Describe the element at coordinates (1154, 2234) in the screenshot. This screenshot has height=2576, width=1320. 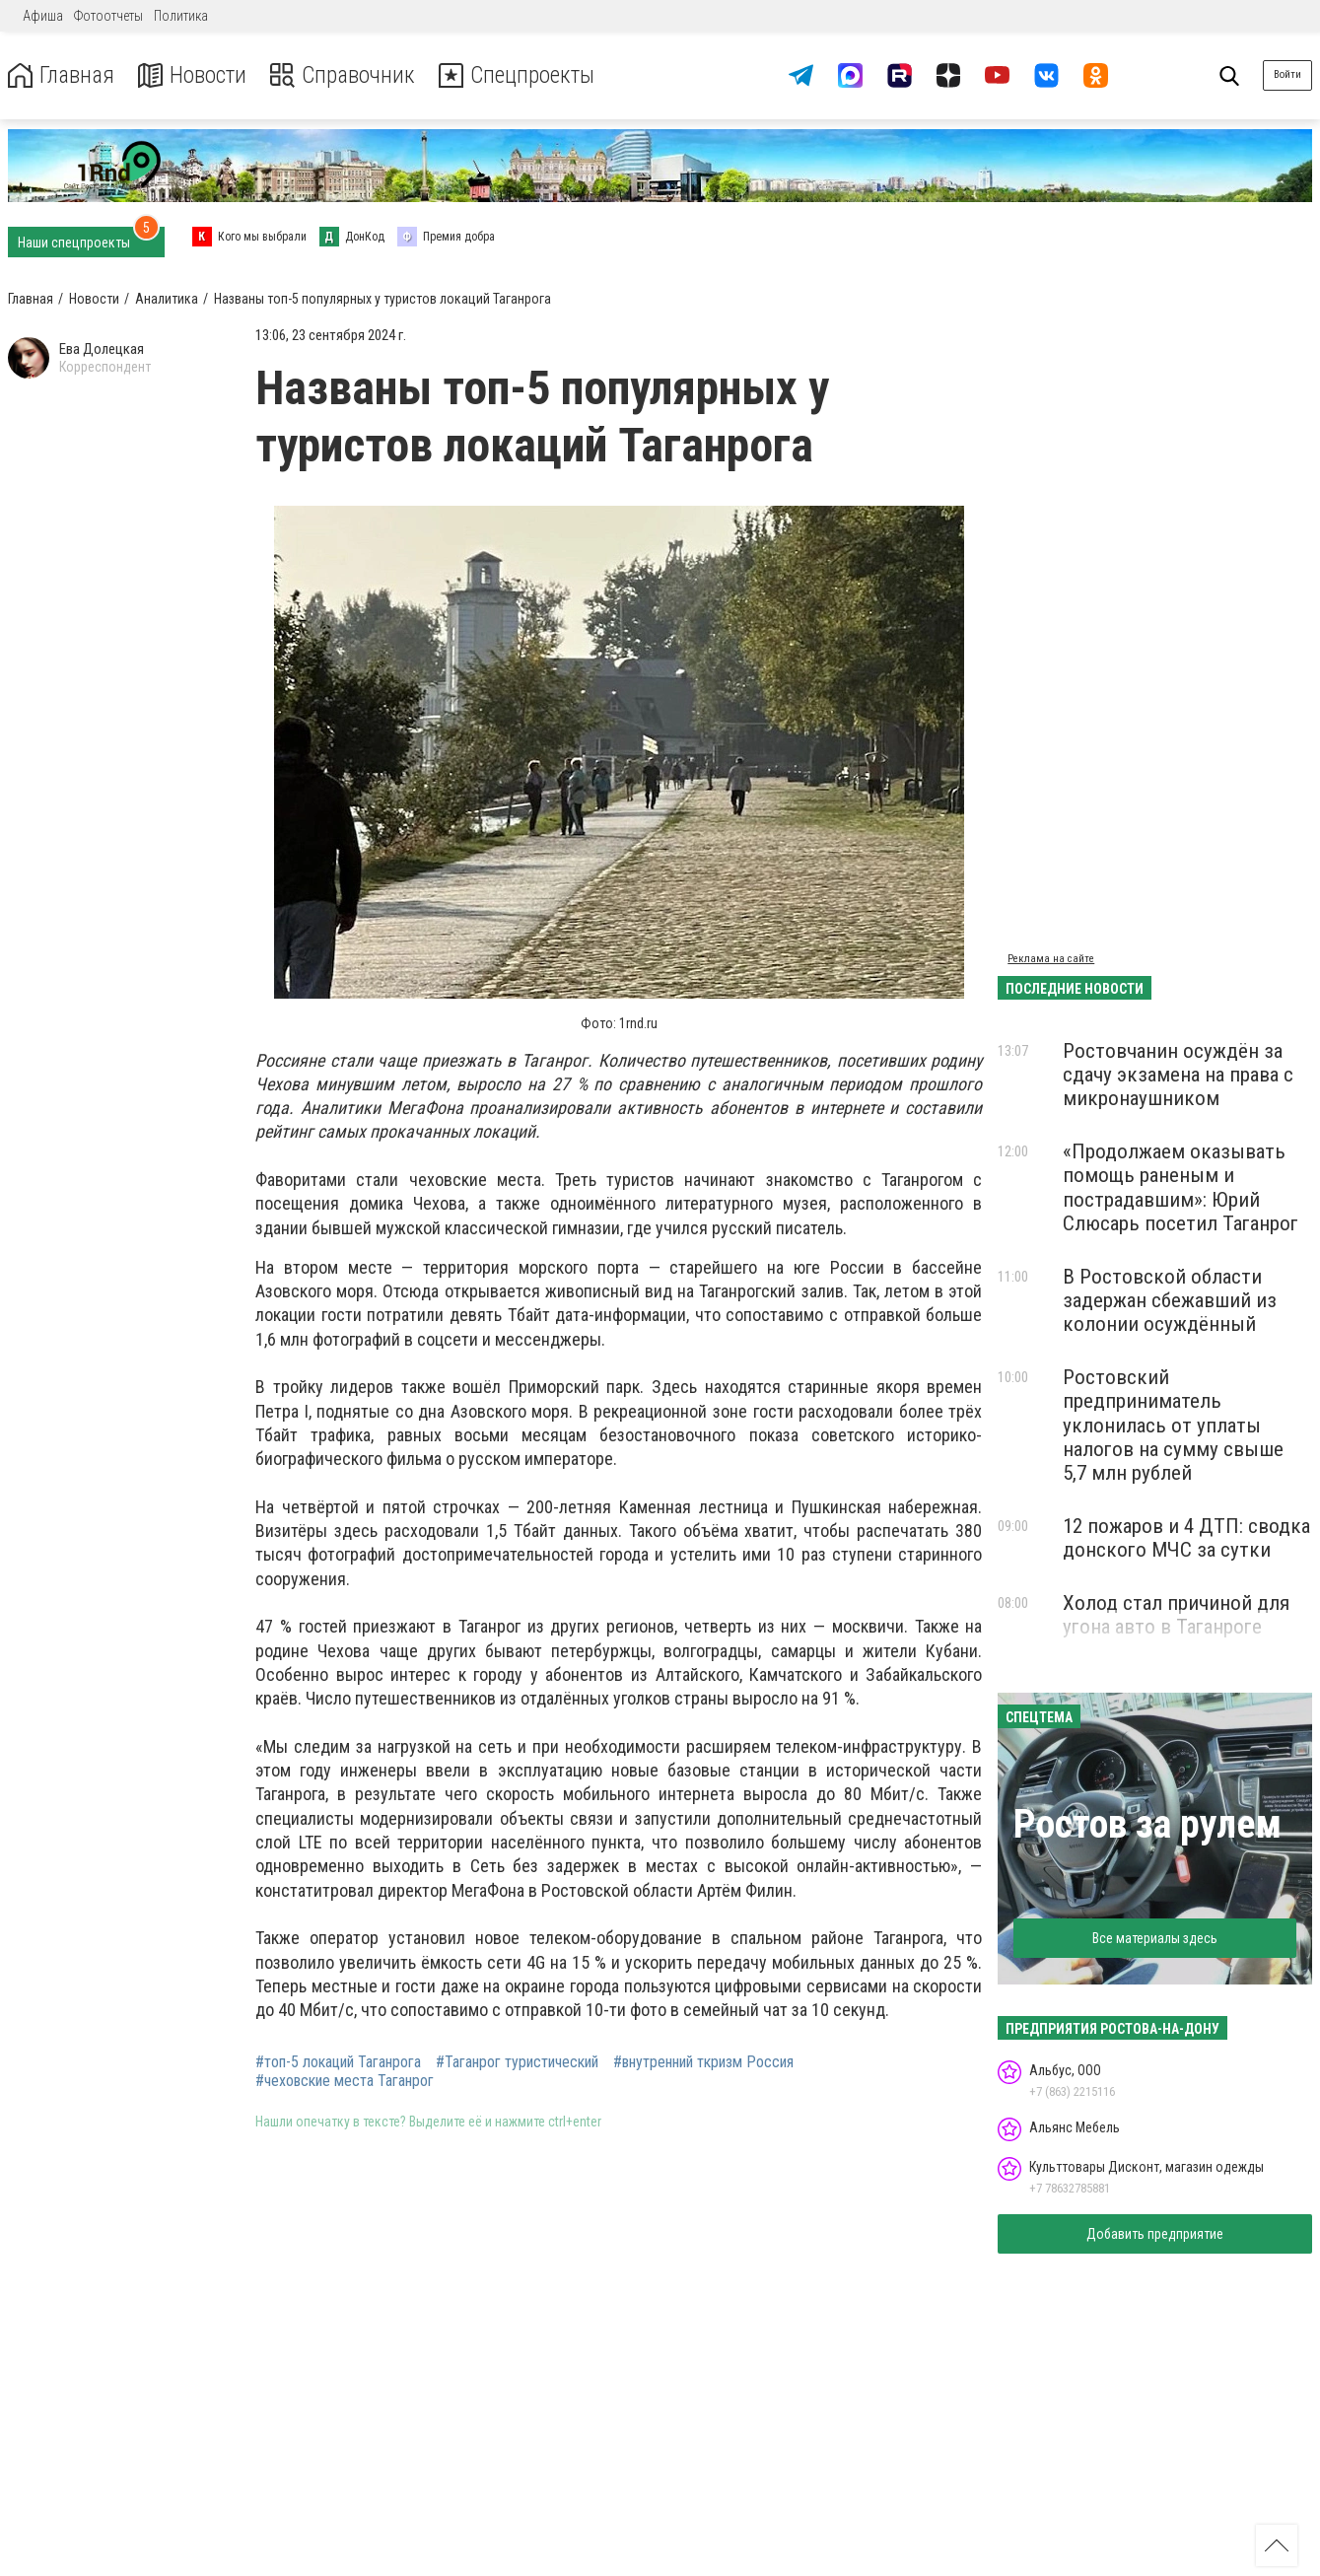
I see `Добавить предприятие` at that location.